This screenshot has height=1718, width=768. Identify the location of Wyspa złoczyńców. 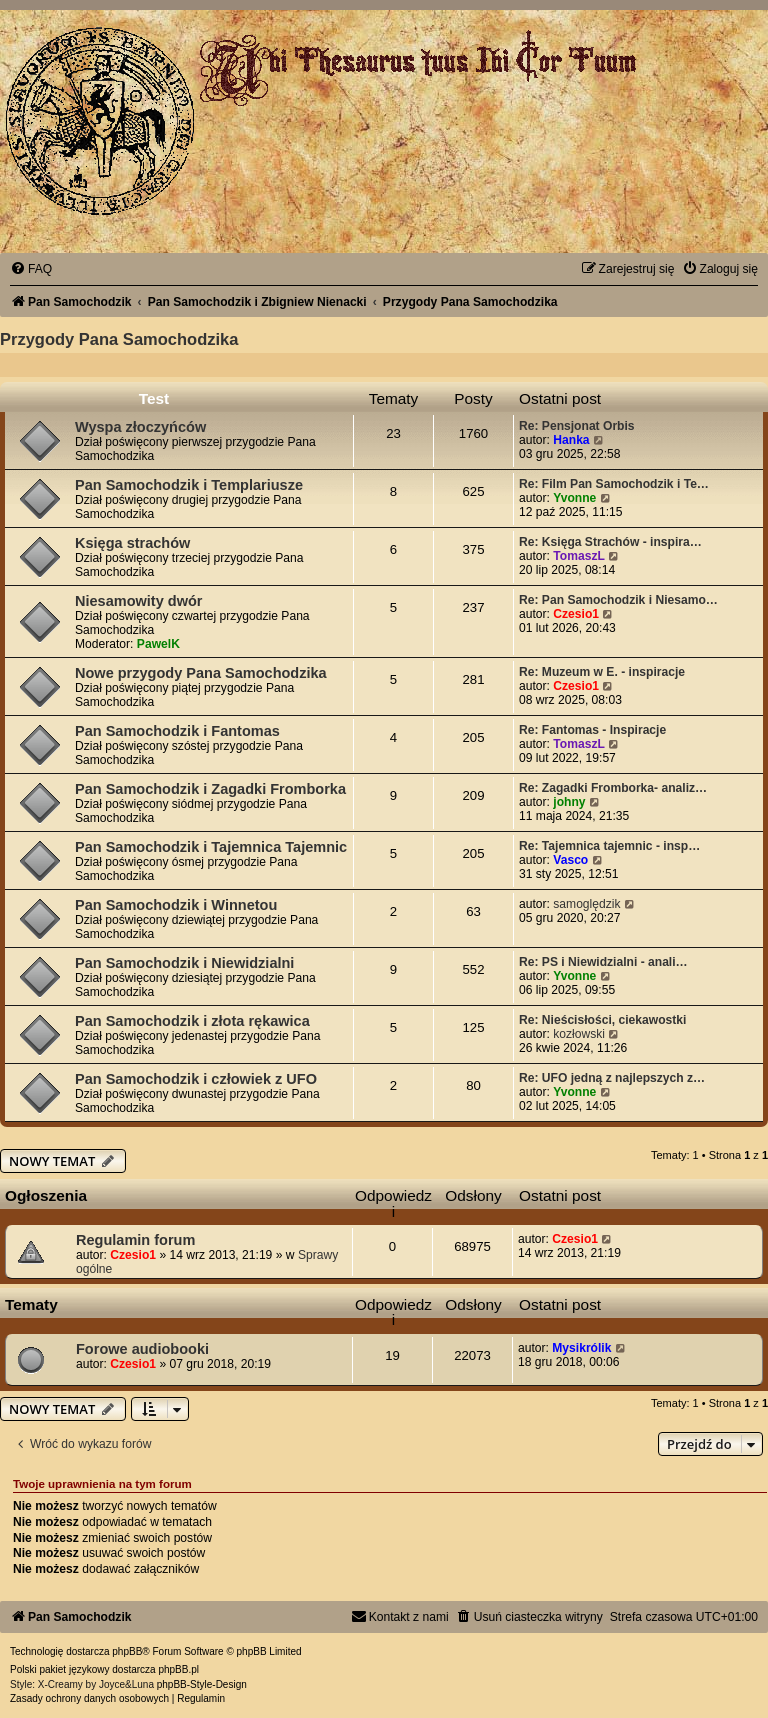
(140, 427).